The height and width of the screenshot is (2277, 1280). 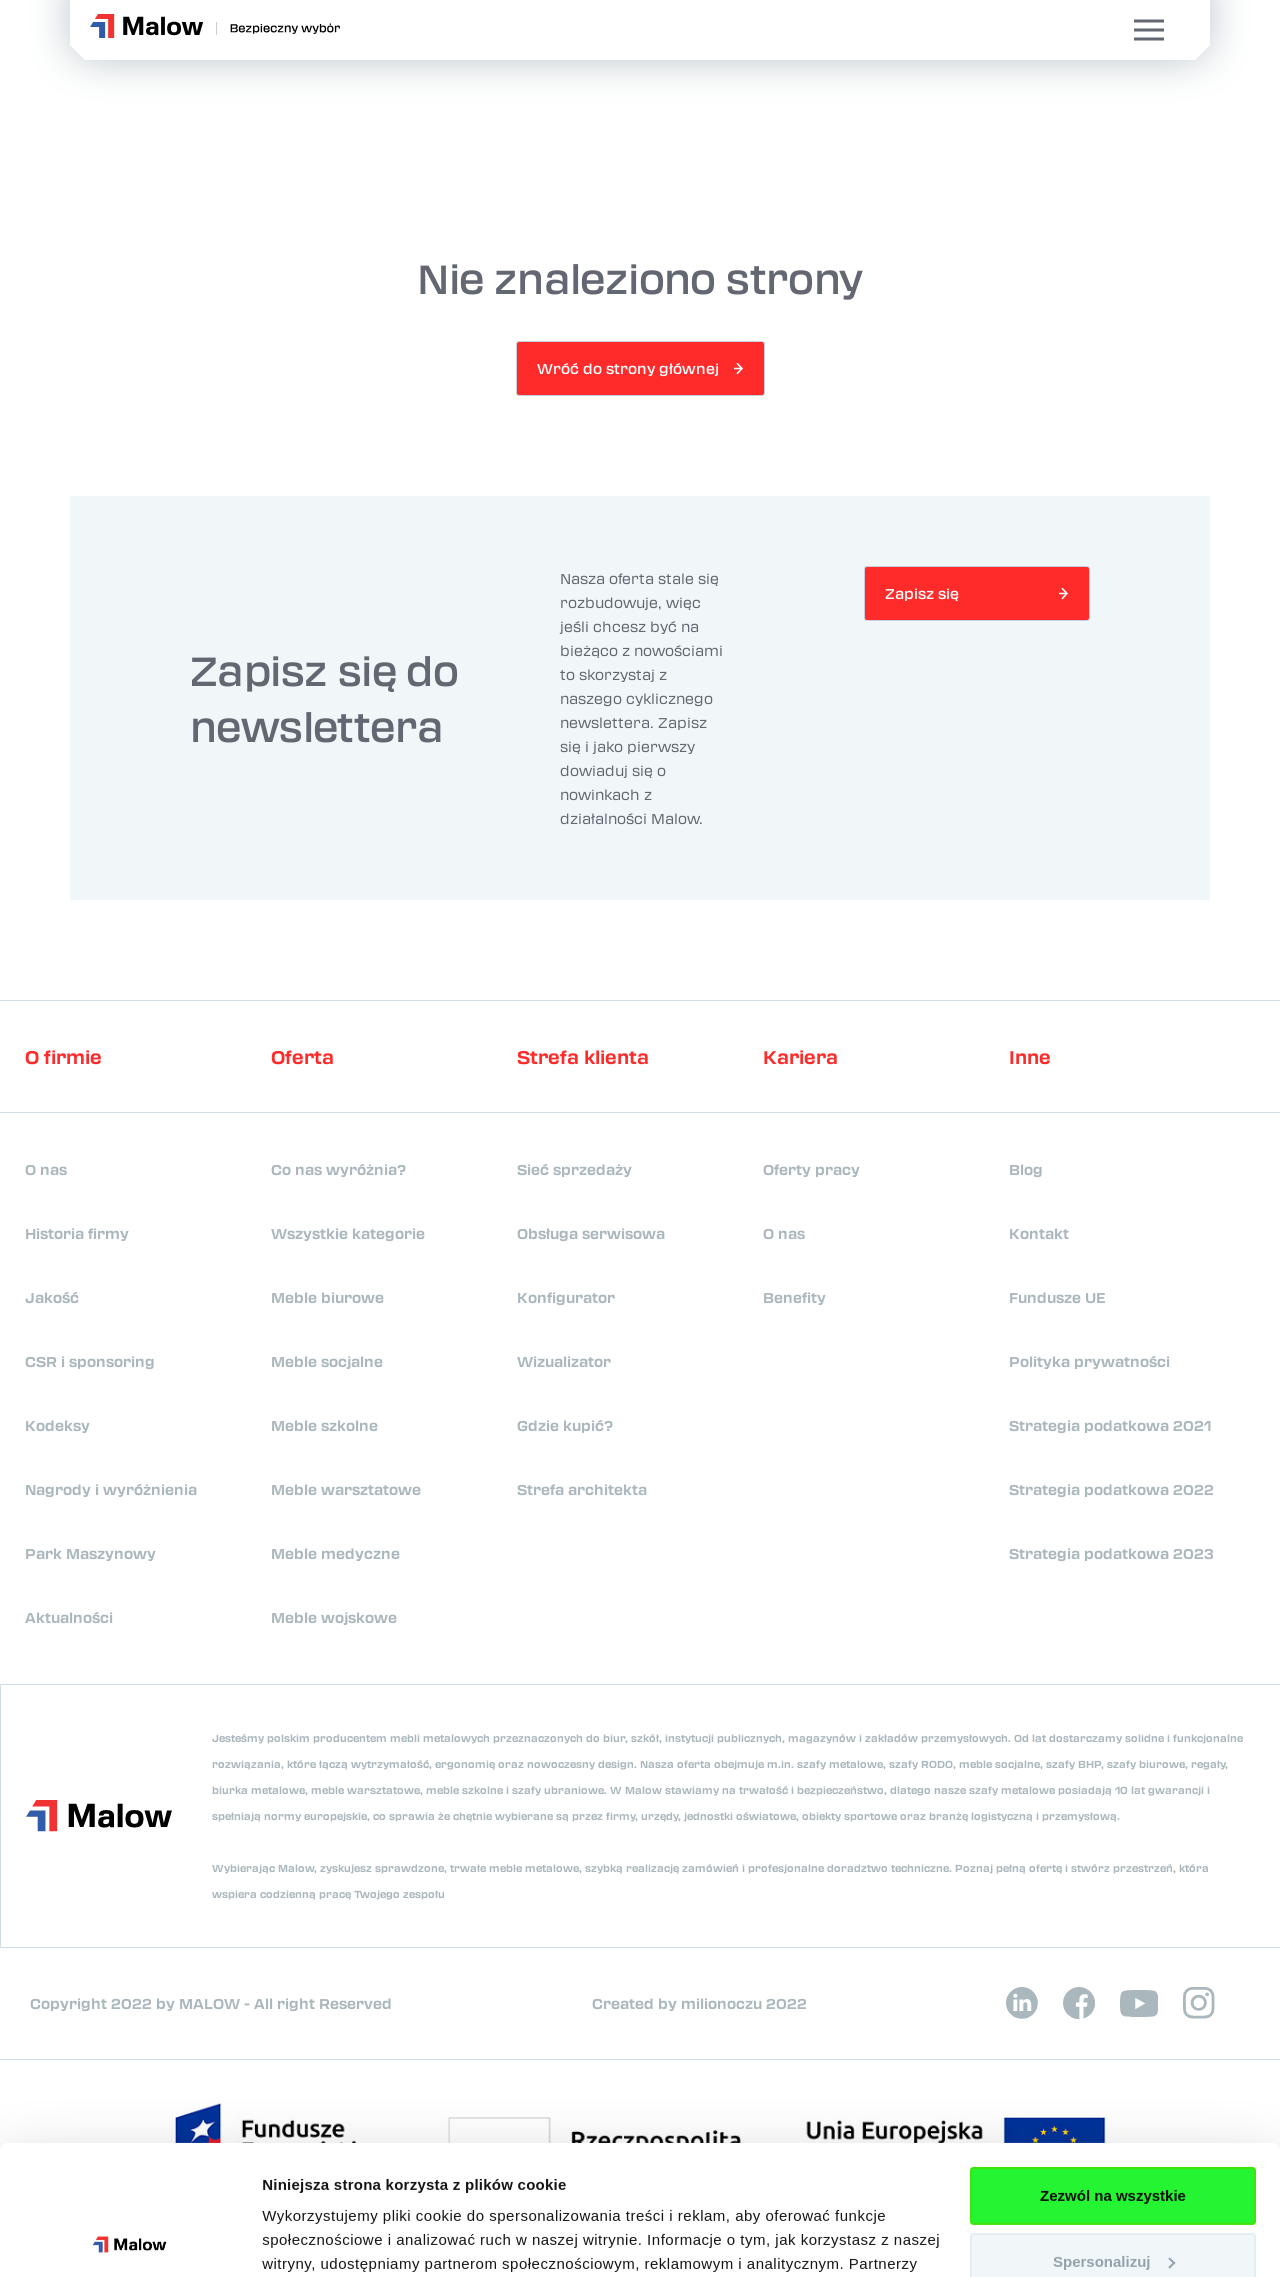 What do you see at coordinates (1111, 1489) in the screenshot?
I see `Strategia podatkowa 2022` at bounding box center [1111, 1489].